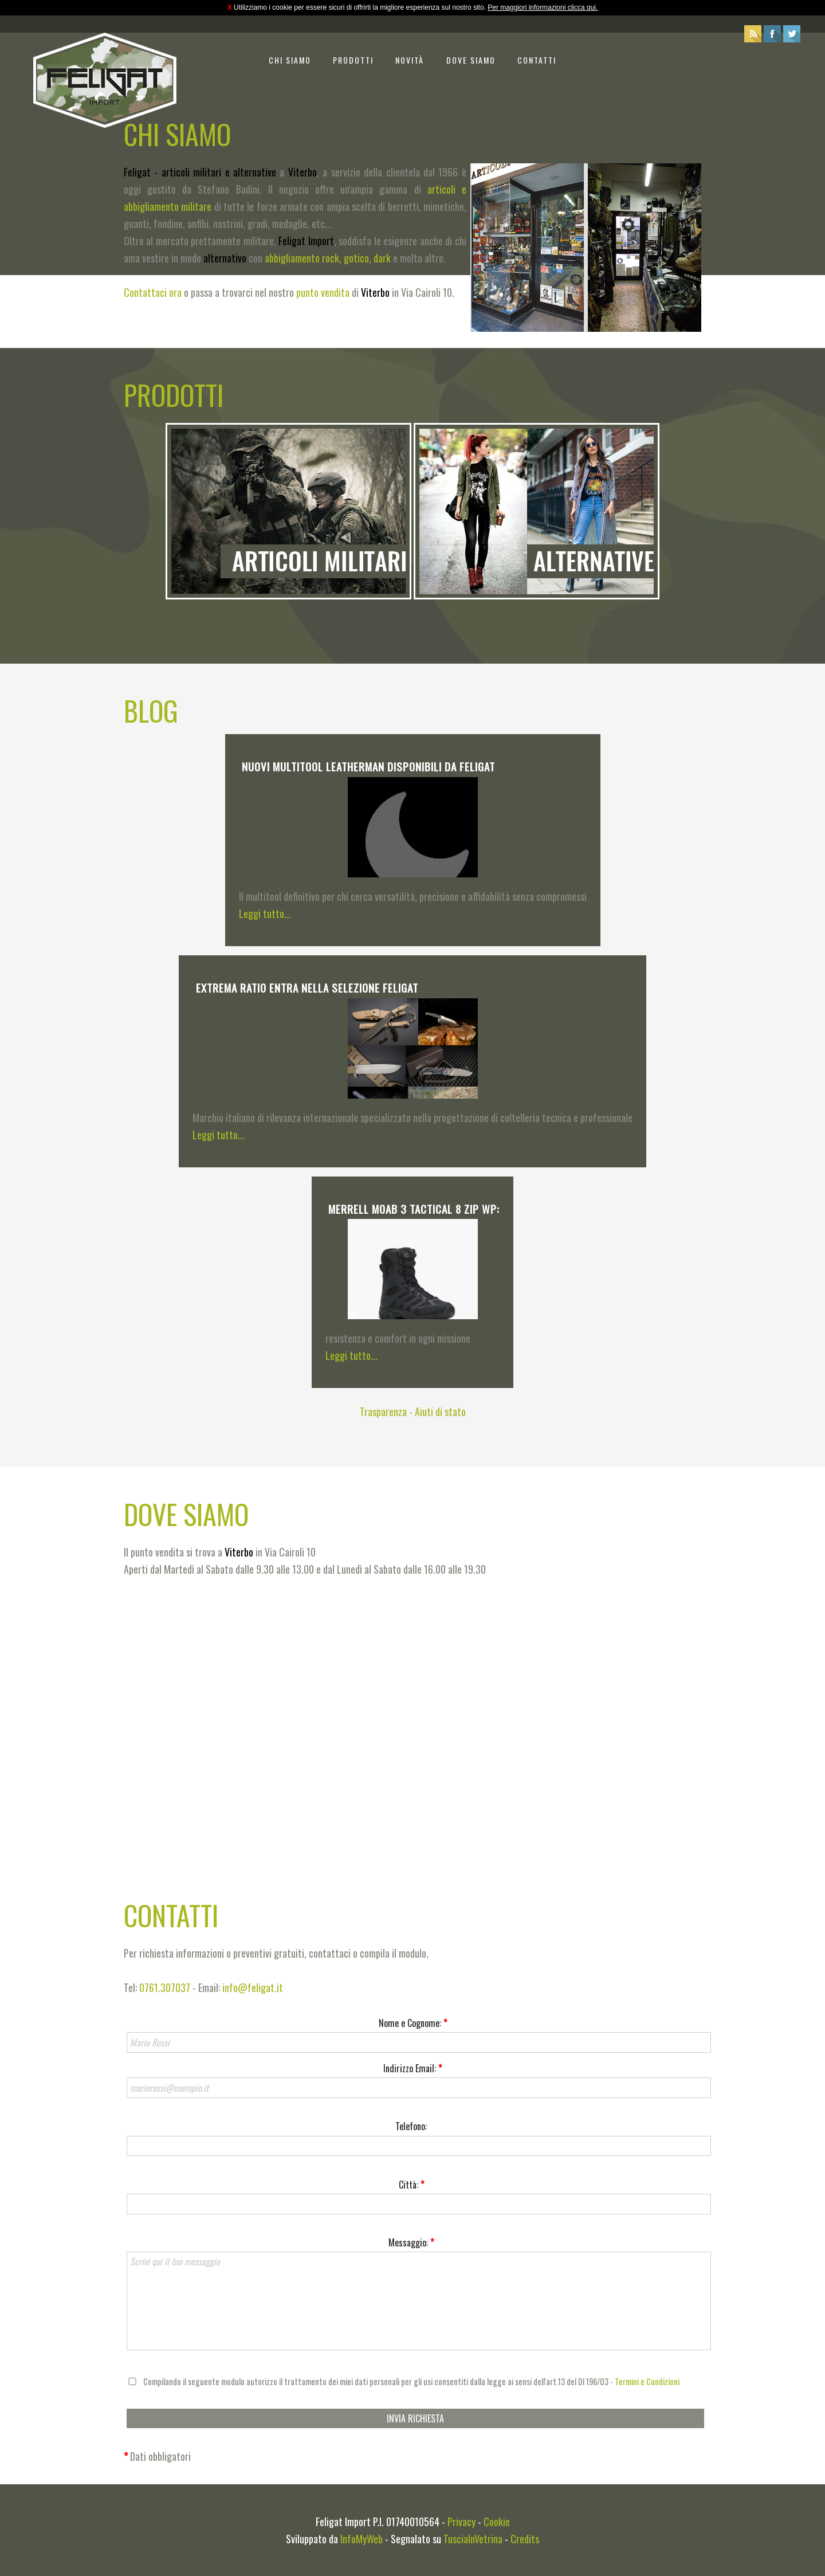 The image size is (825, 2576). I want to click on Cookie, so click(497, 2521).